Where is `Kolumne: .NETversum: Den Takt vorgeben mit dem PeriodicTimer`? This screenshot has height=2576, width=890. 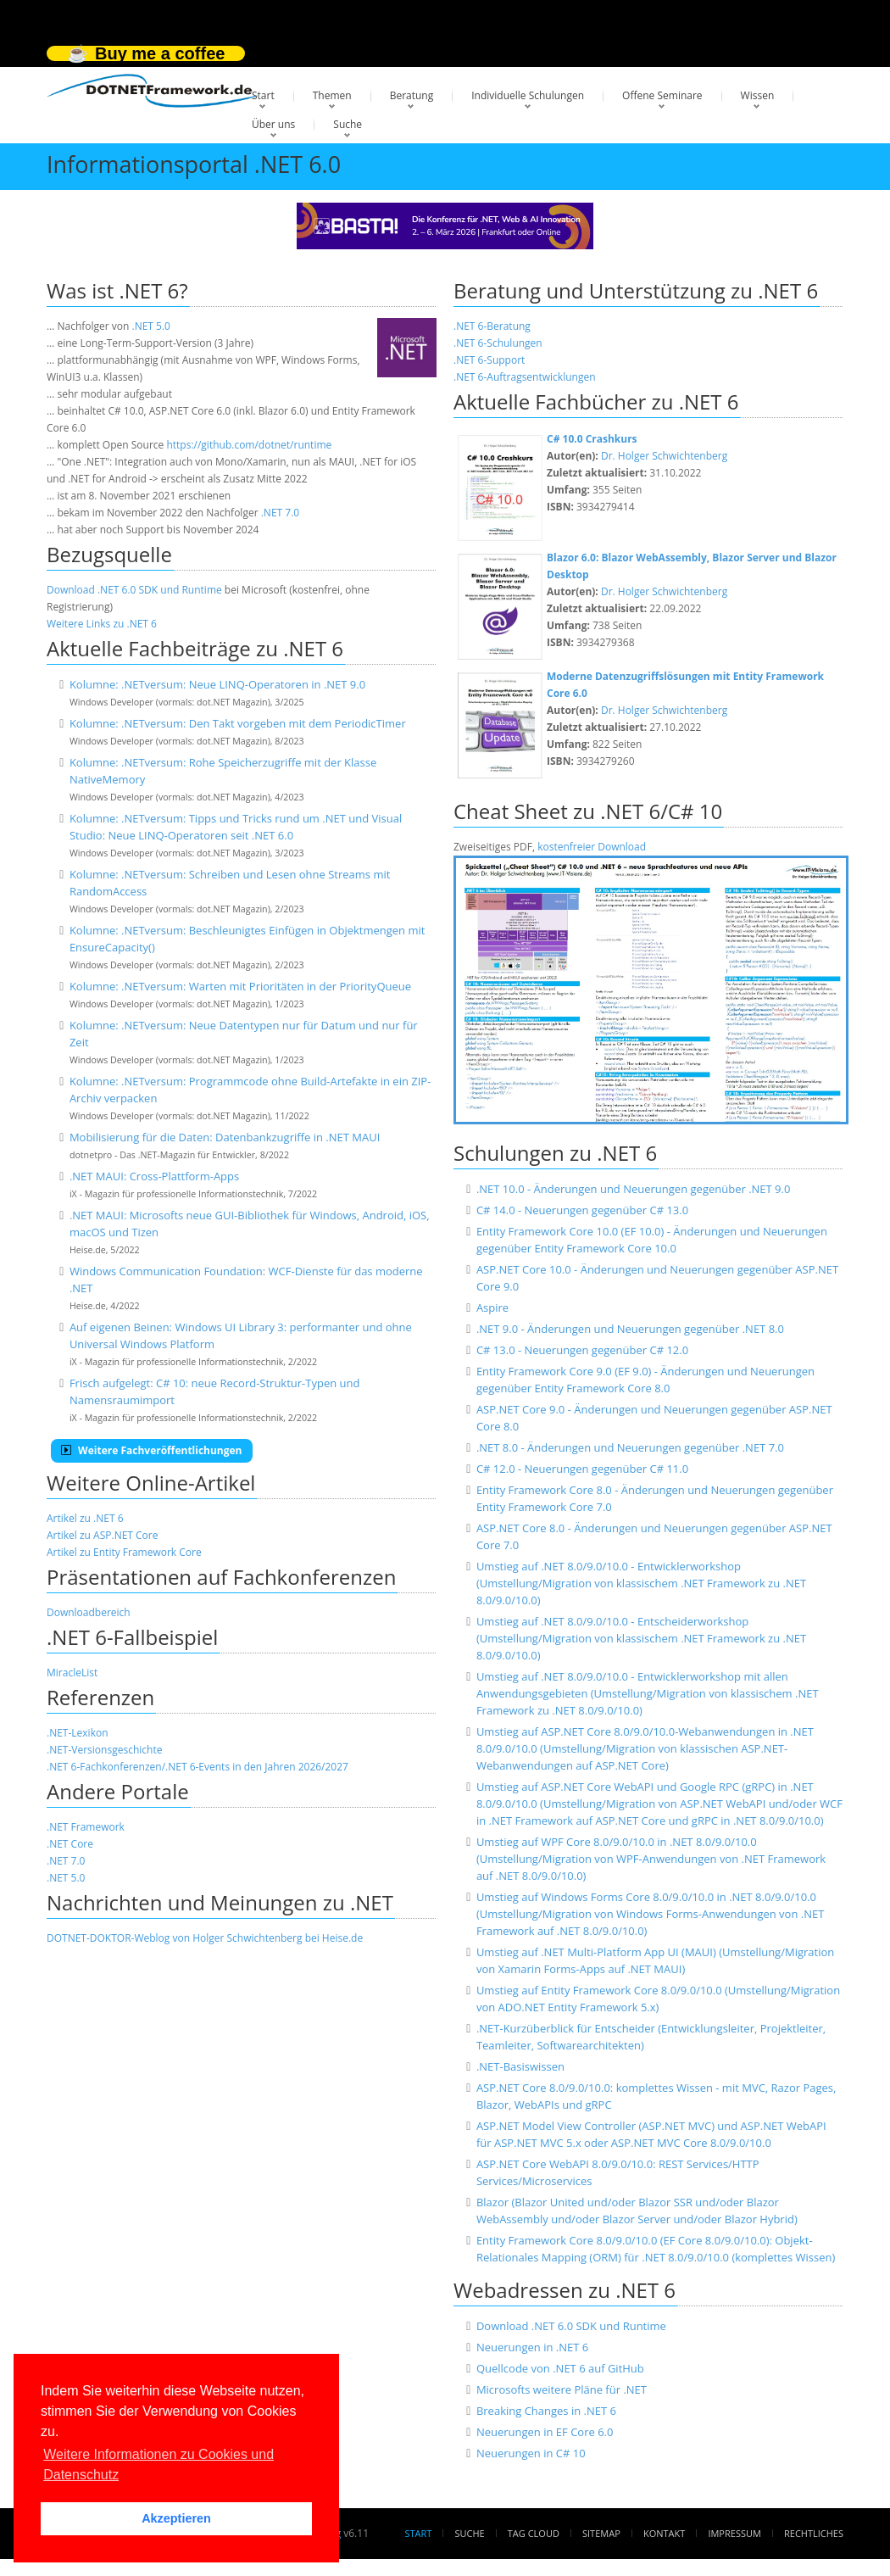 Kolumne: .NETversum: Den Takt vorgeben mit dem PeriodicTimer is located at coordinates (238, 723).